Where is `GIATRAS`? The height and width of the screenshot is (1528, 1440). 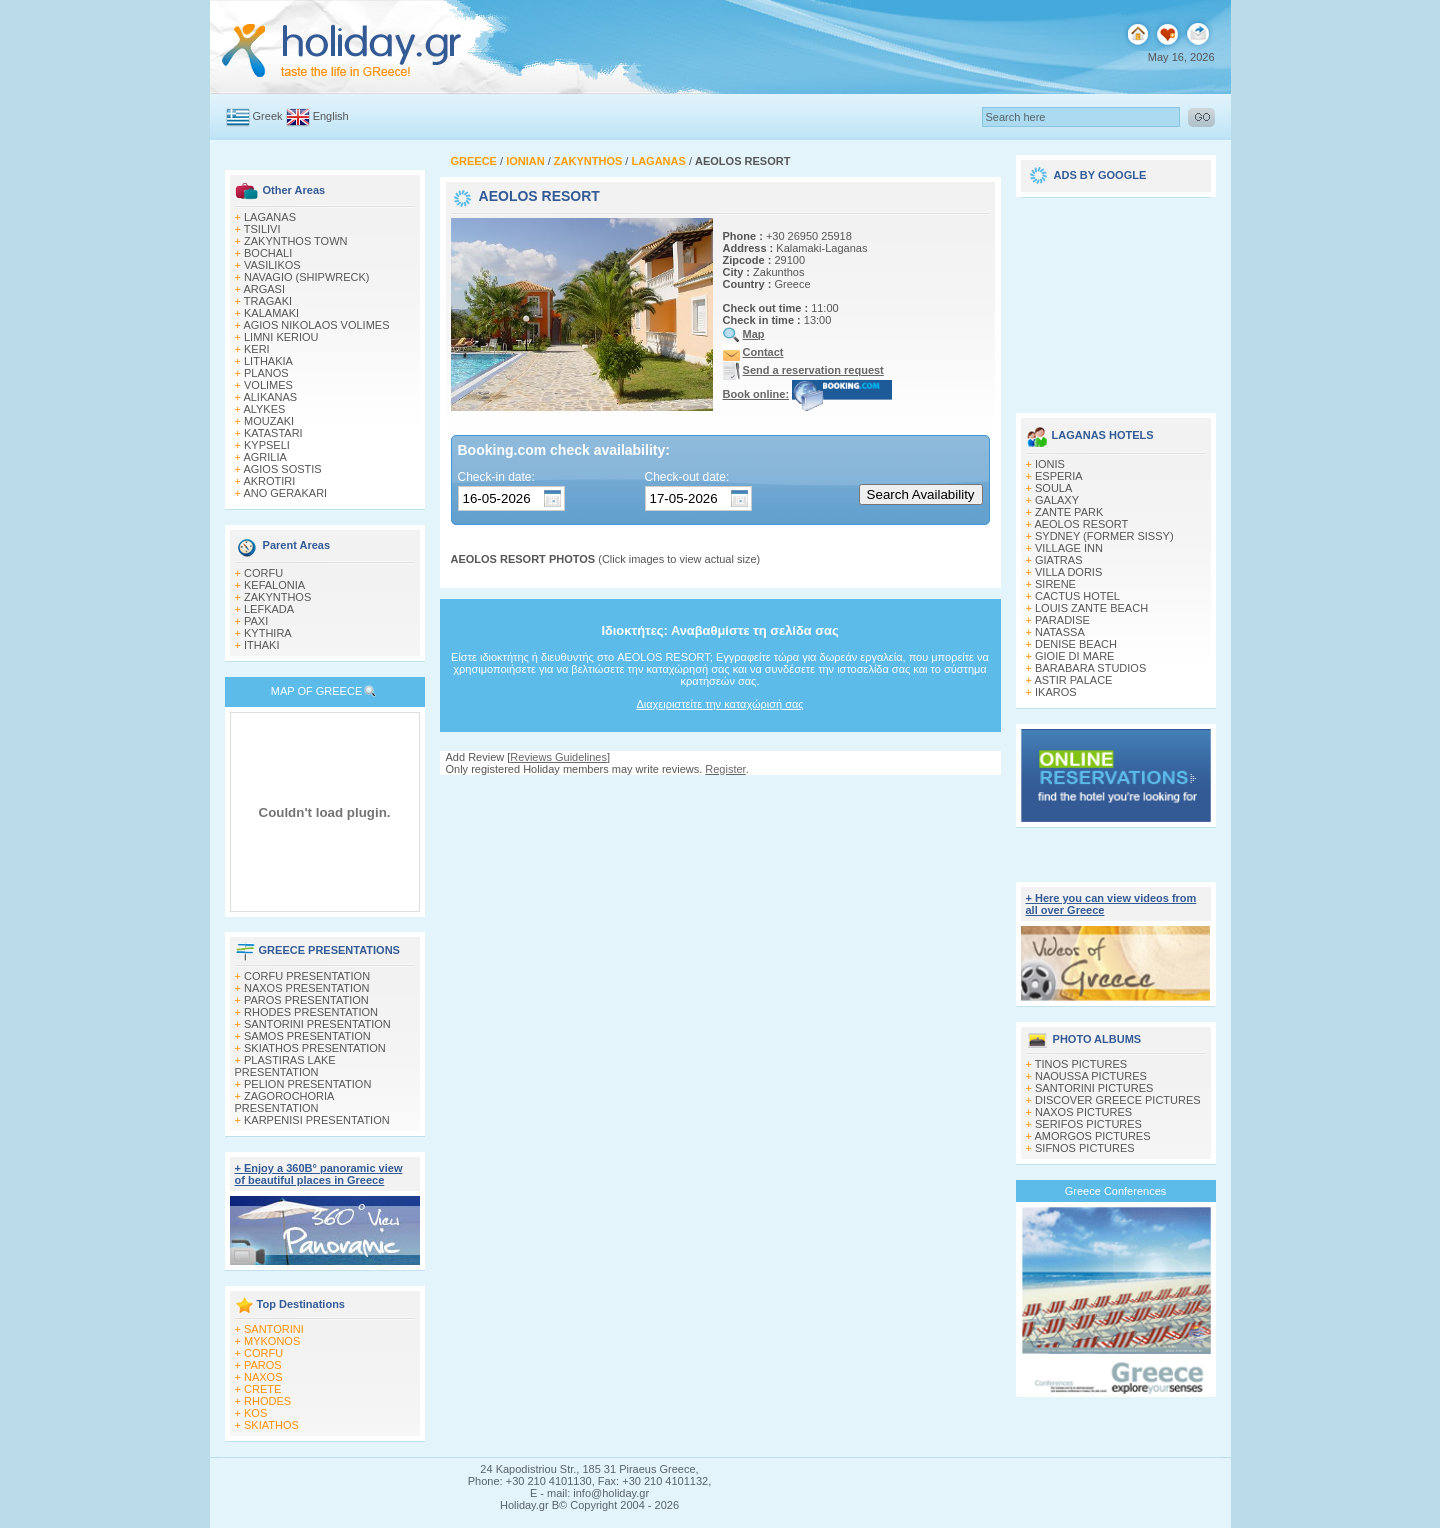 GIATRAS is located at coordinates (1058, 560).